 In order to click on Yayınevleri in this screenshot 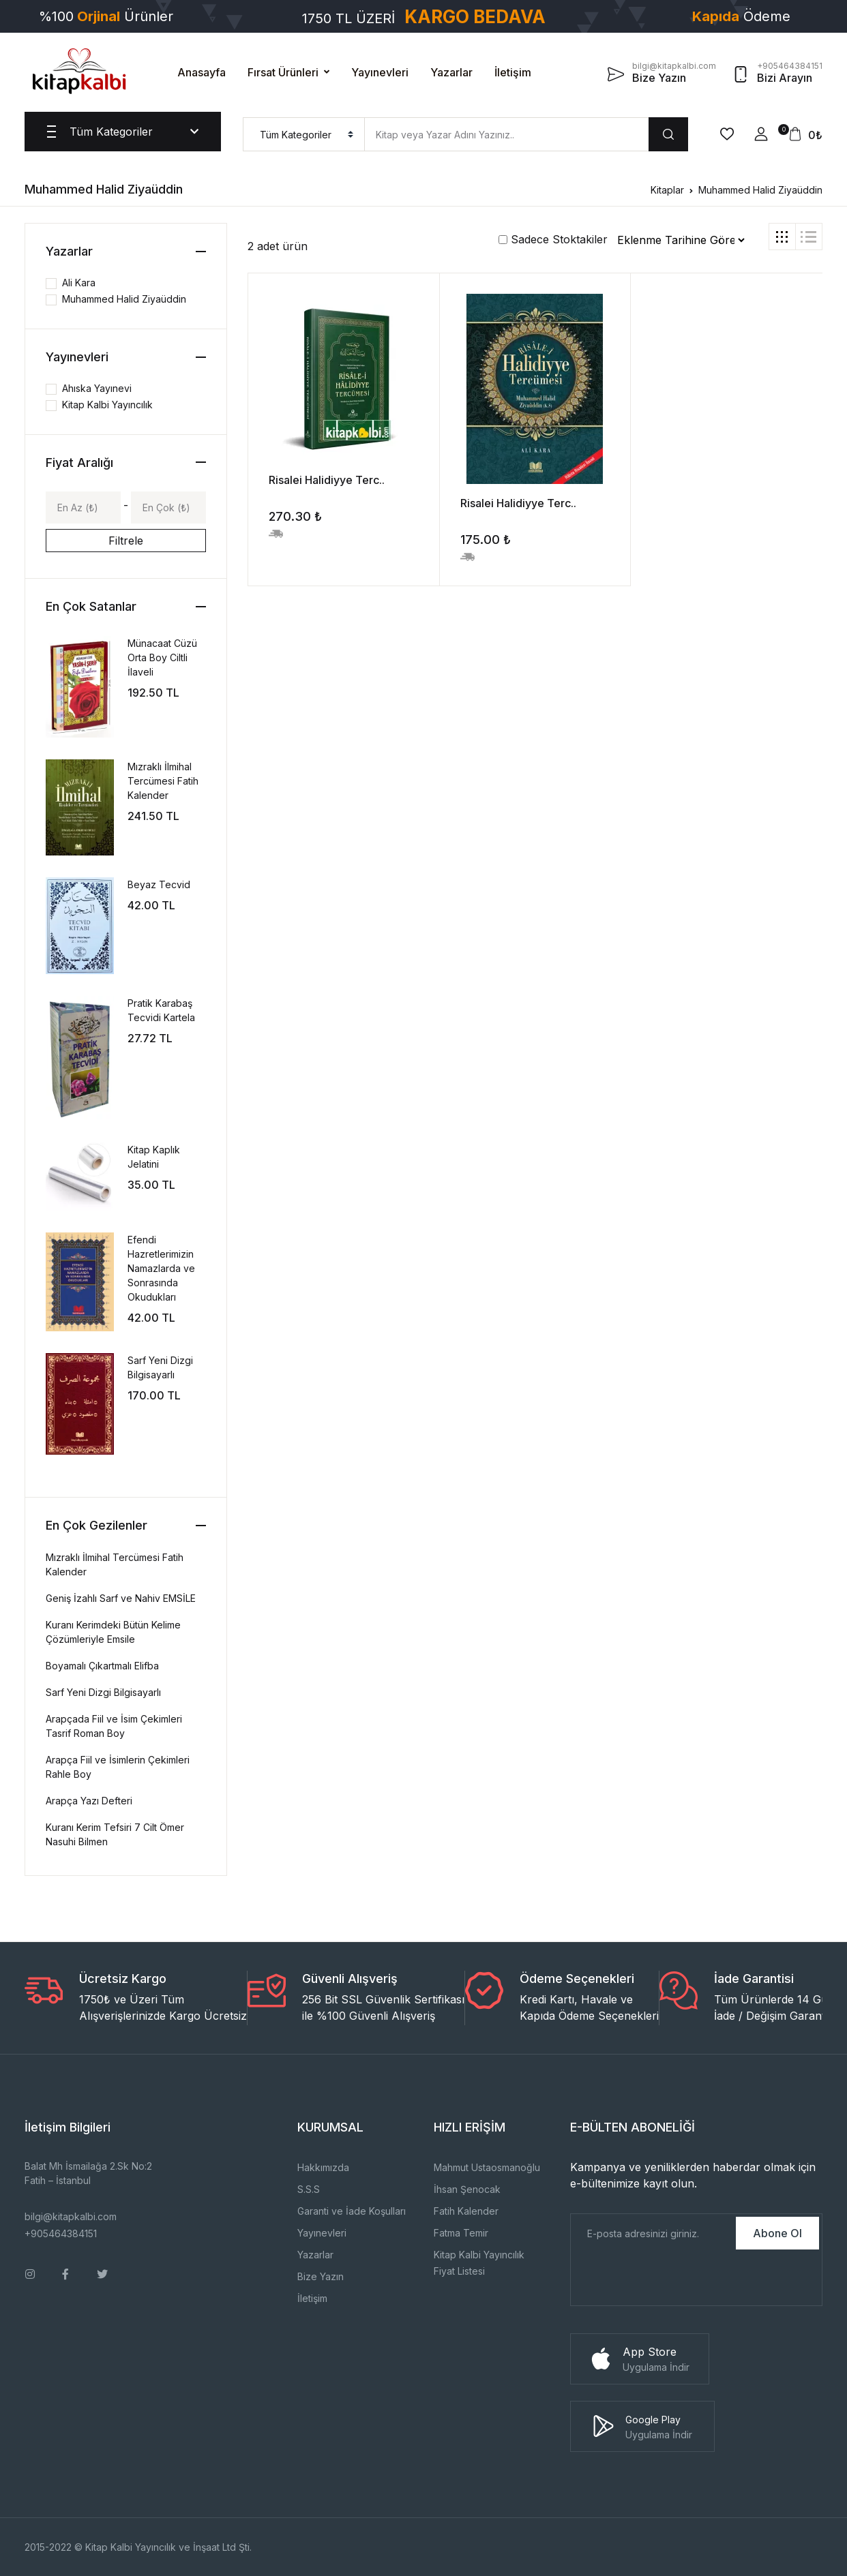, I will do `click(379, 72)`.